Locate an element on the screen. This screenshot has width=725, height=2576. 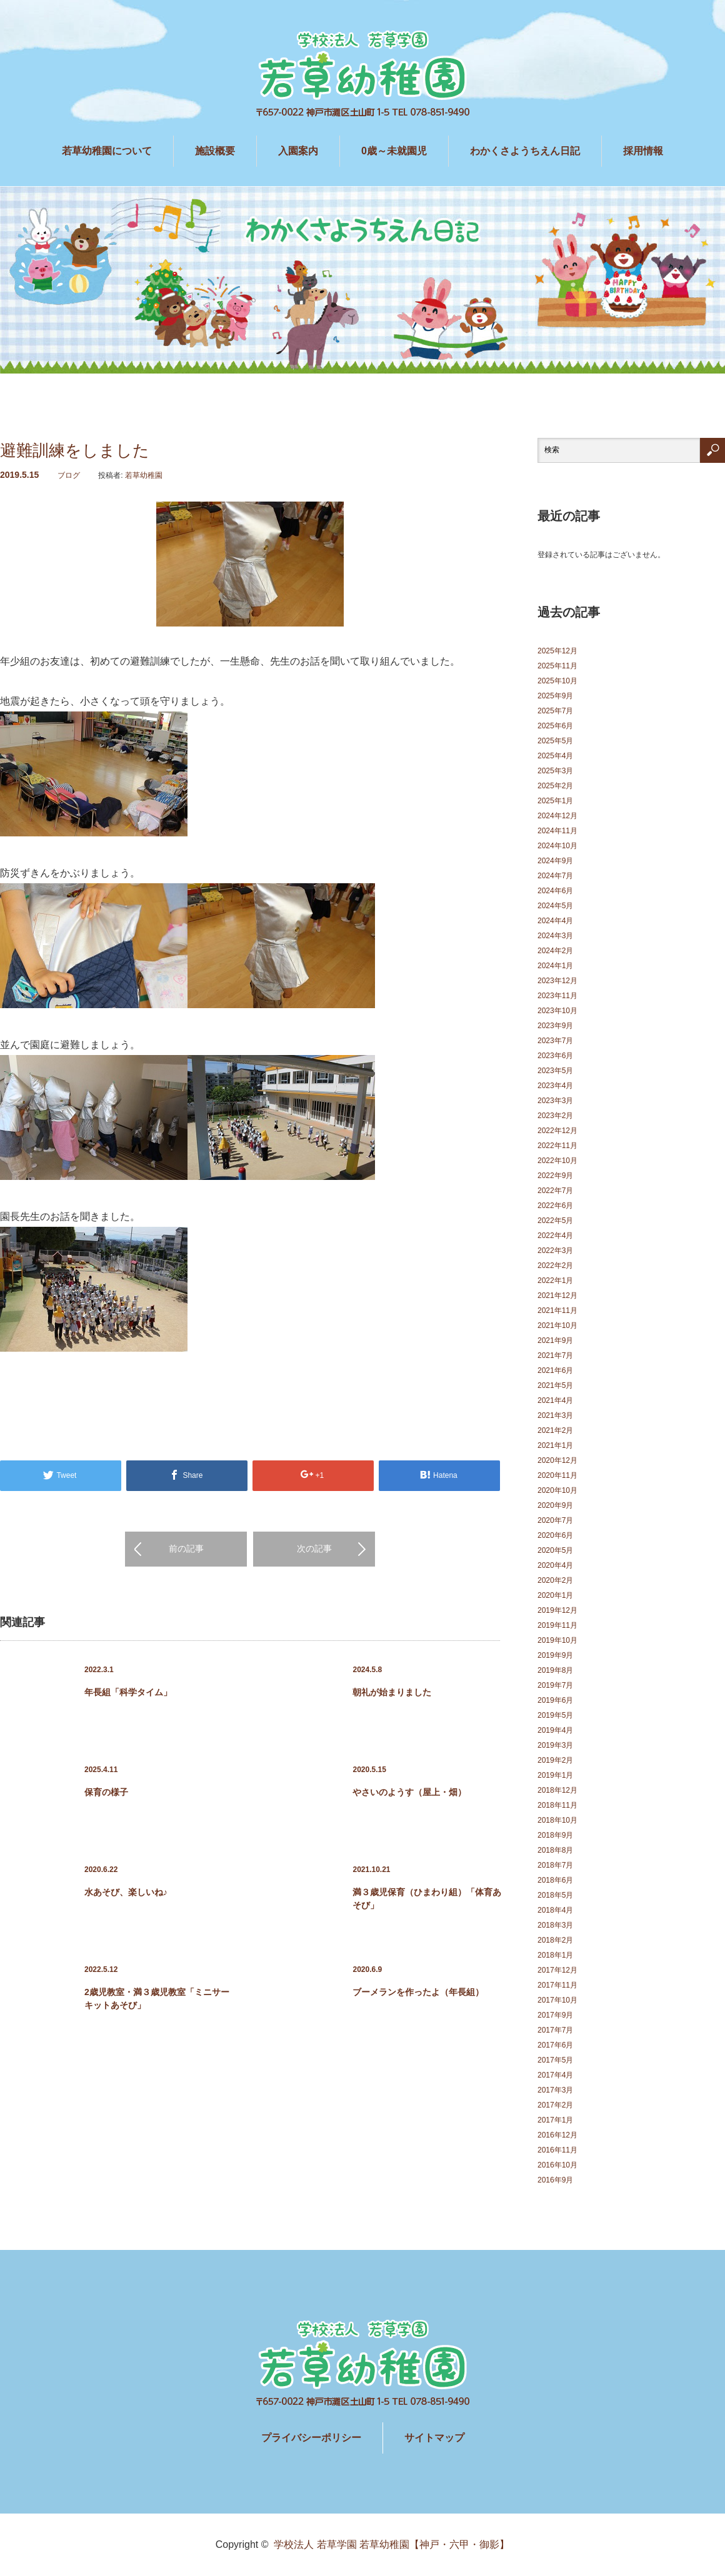
2019年2月 is located at coordinates (555, 1760).